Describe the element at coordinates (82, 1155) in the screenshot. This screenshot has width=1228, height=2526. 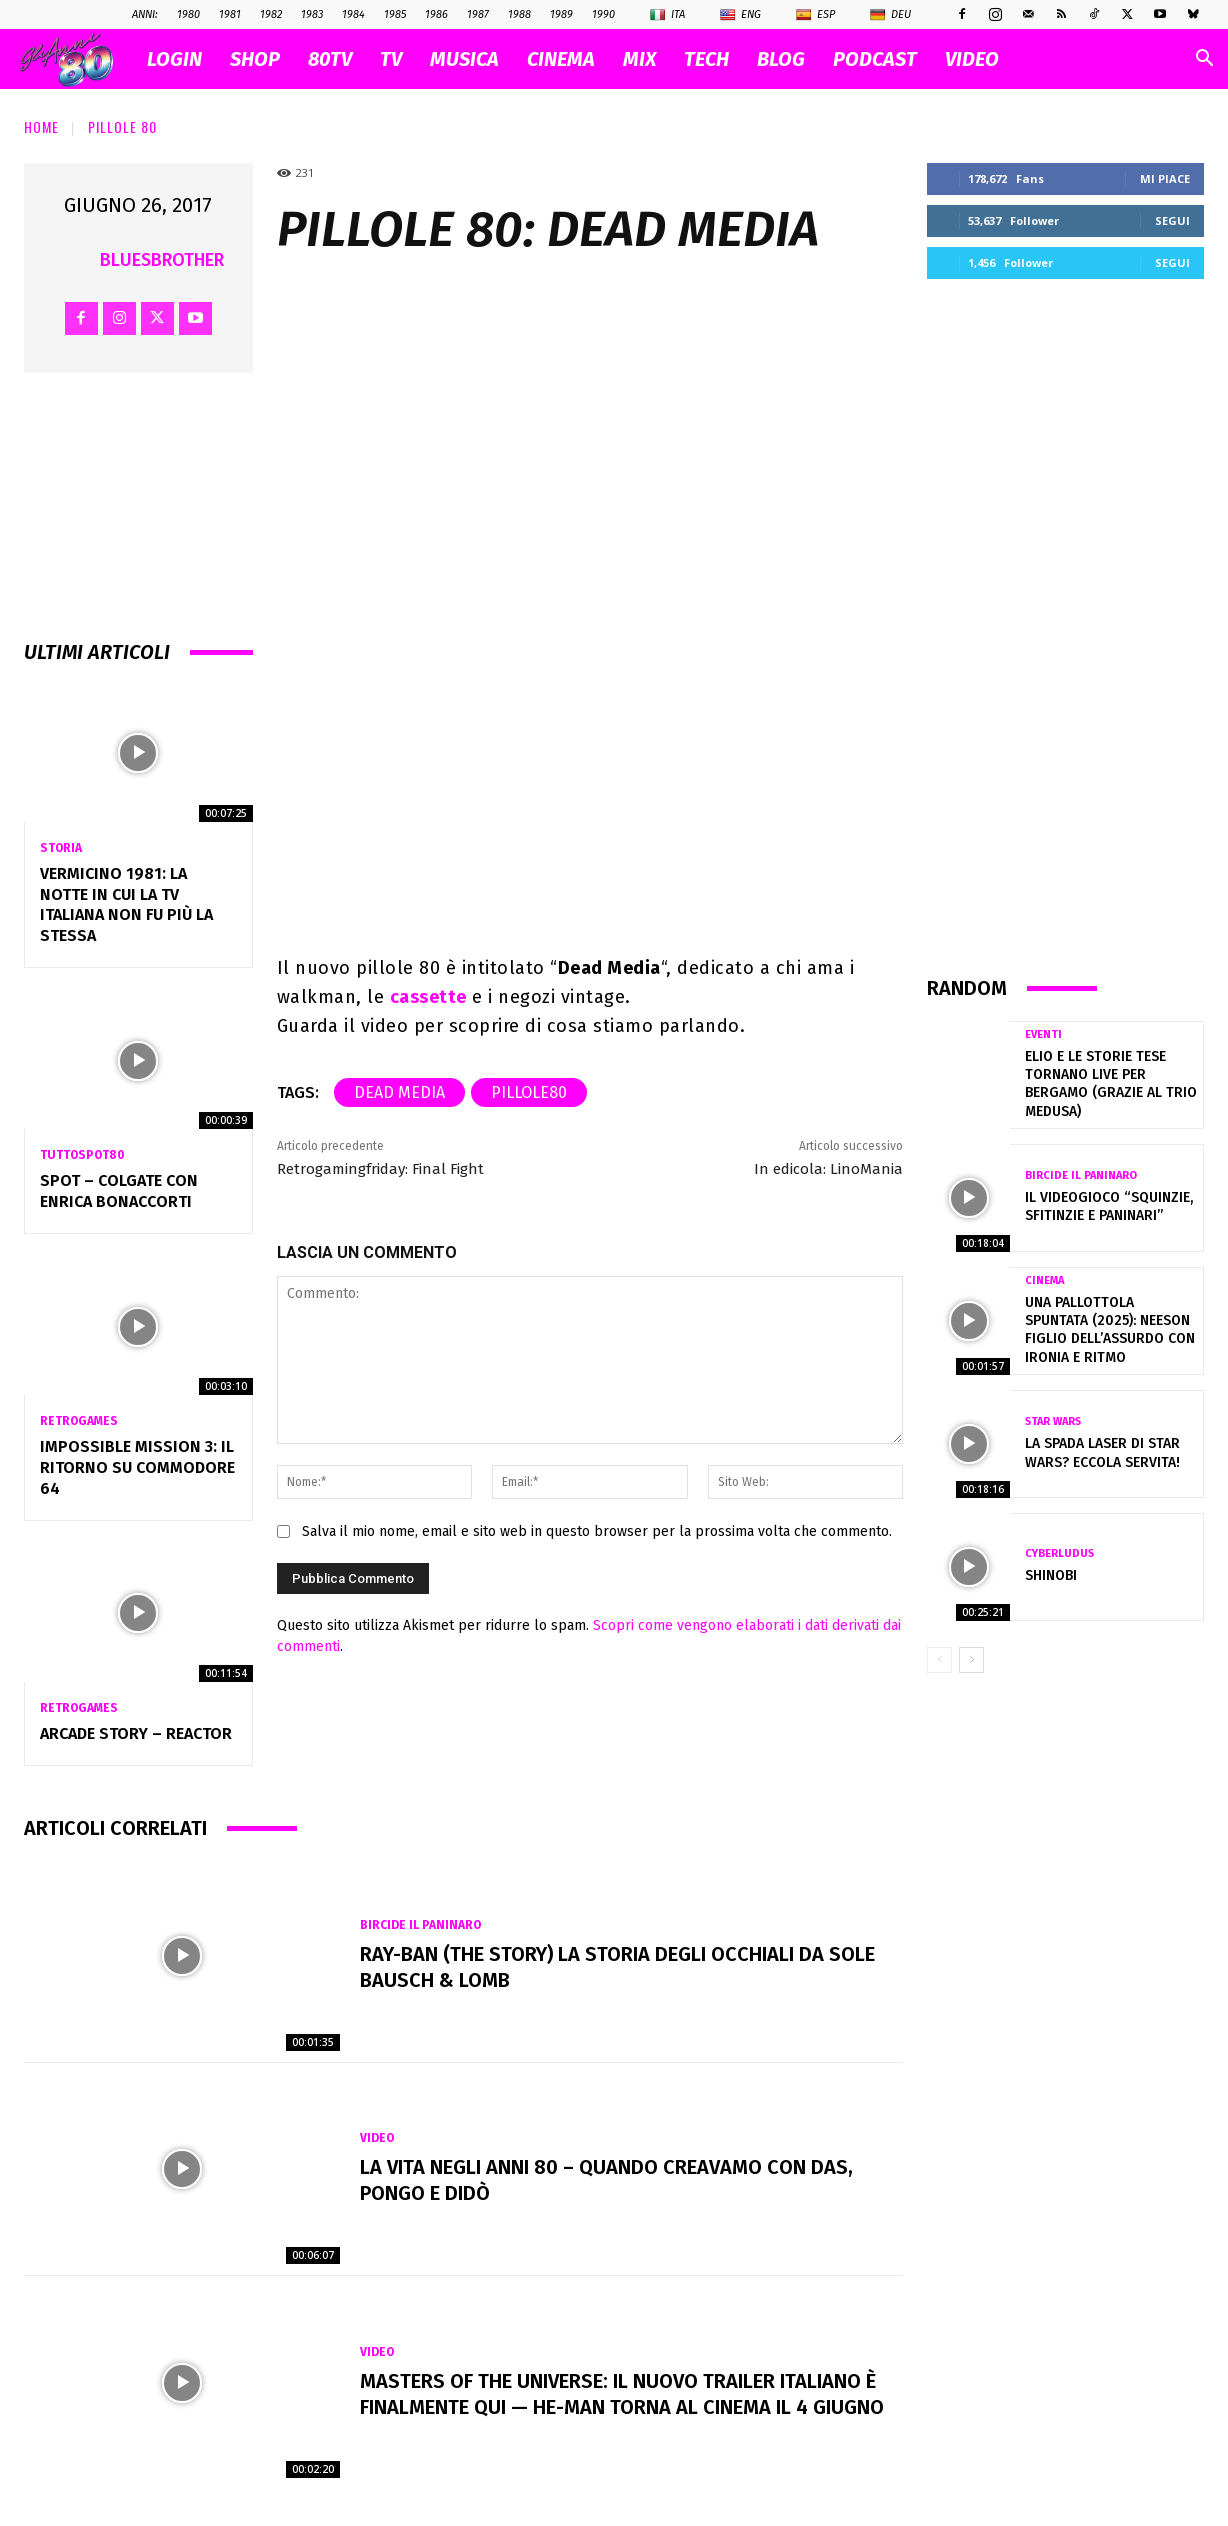
I see `TuttoSpot80` at that location.